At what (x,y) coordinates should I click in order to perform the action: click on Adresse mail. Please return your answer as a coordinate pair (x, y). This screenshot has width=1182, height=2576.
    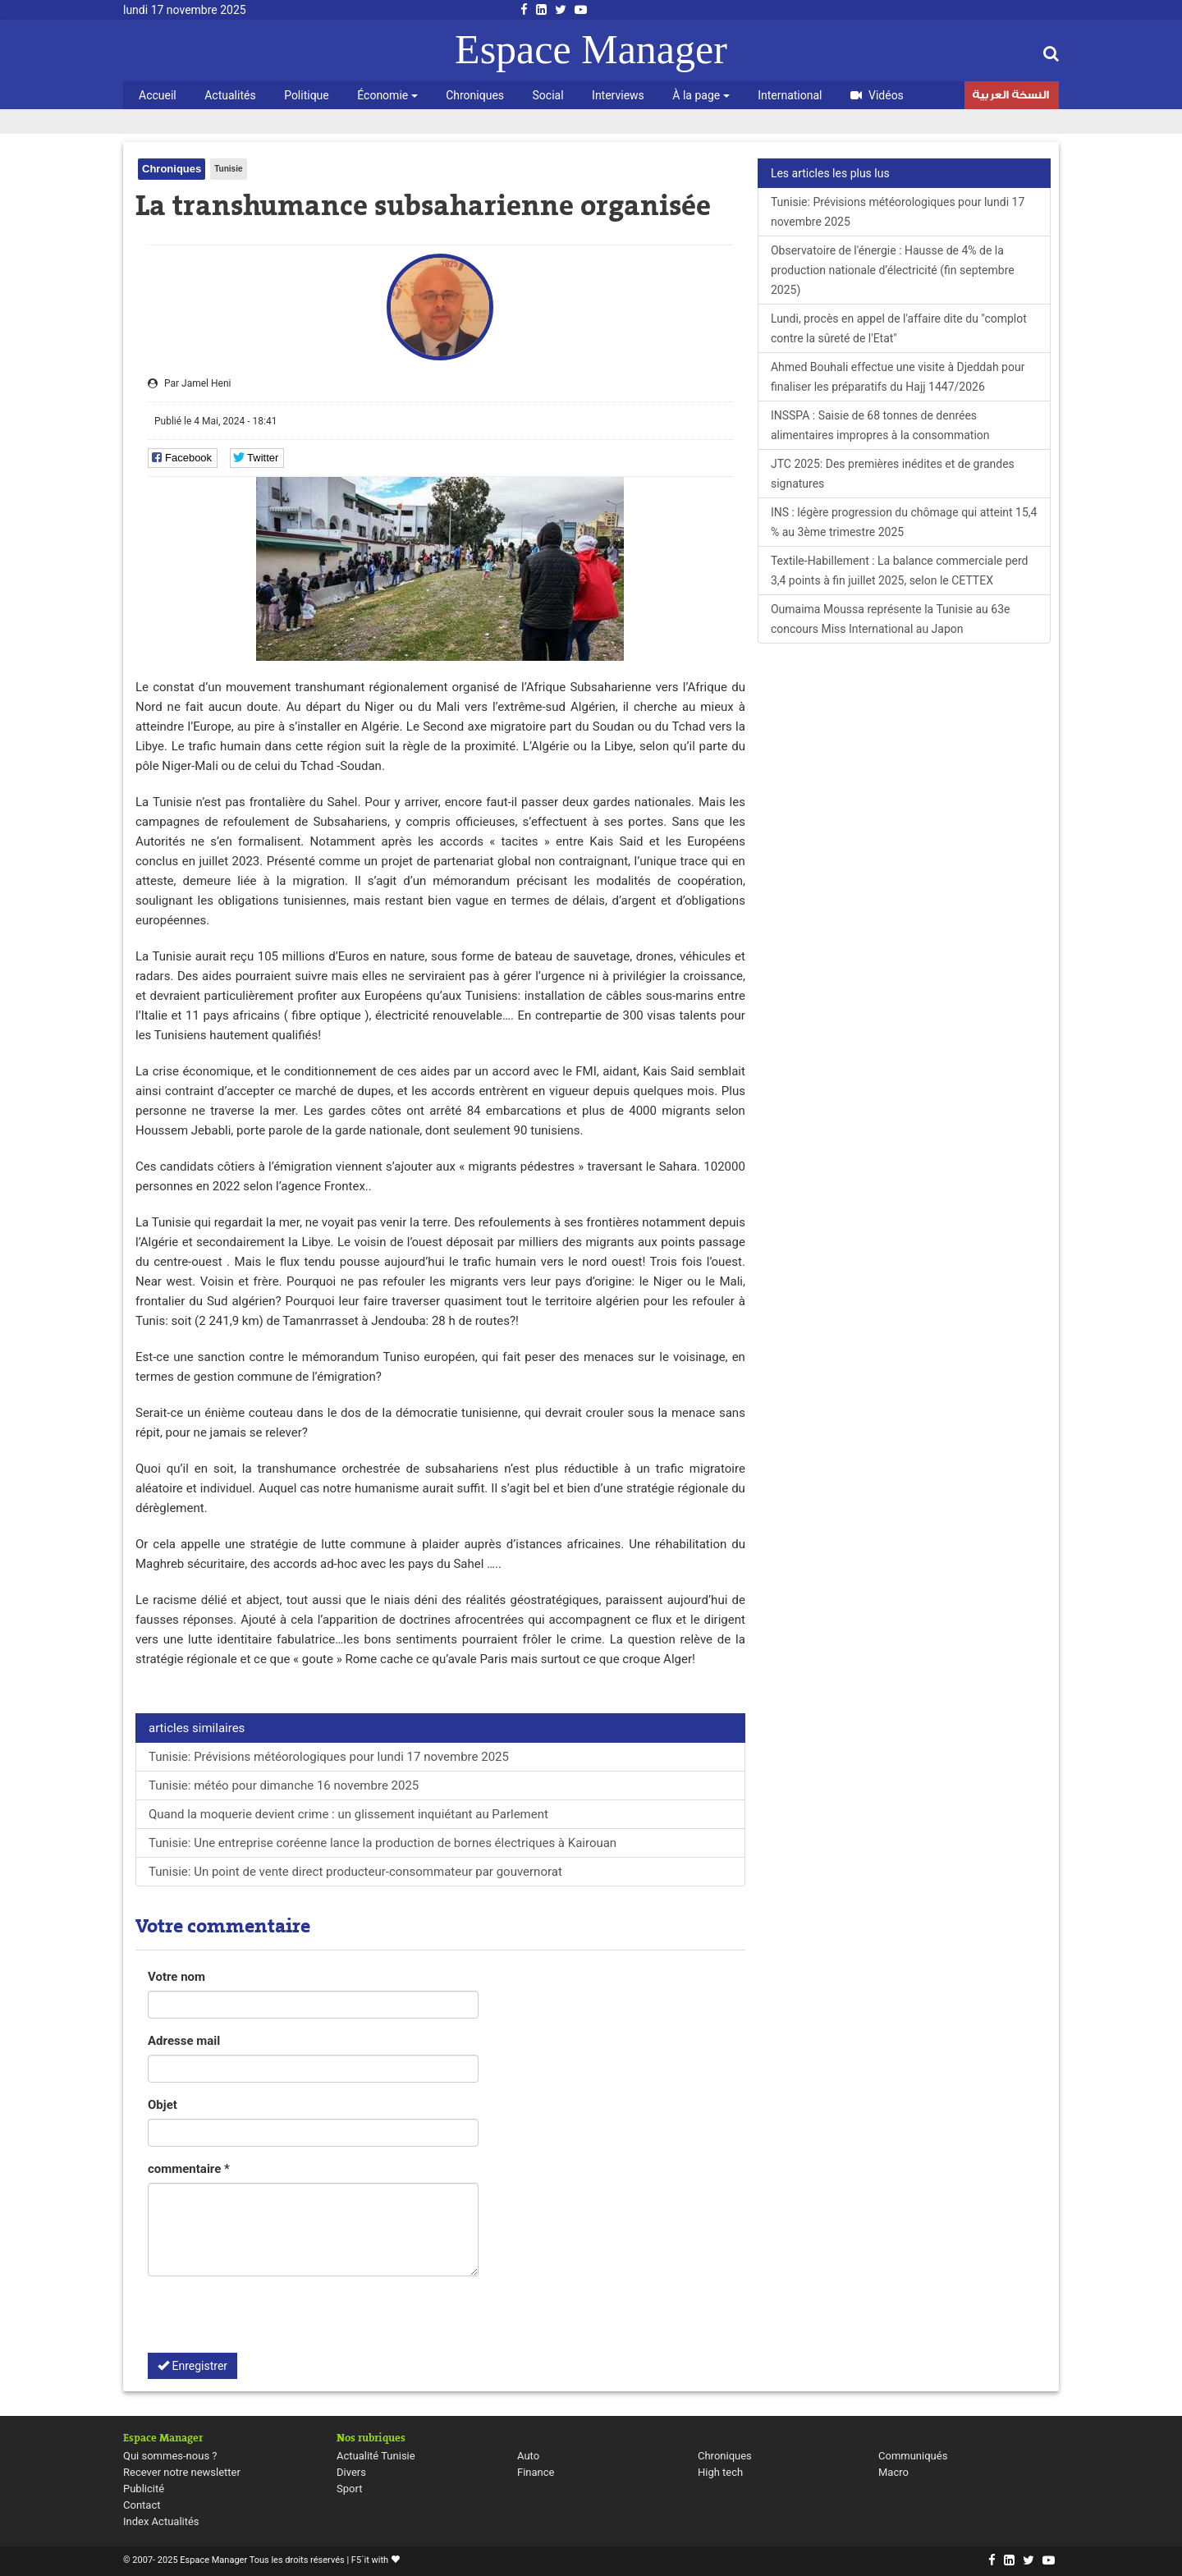
    Looking at the image, I should click on (184, 2040).